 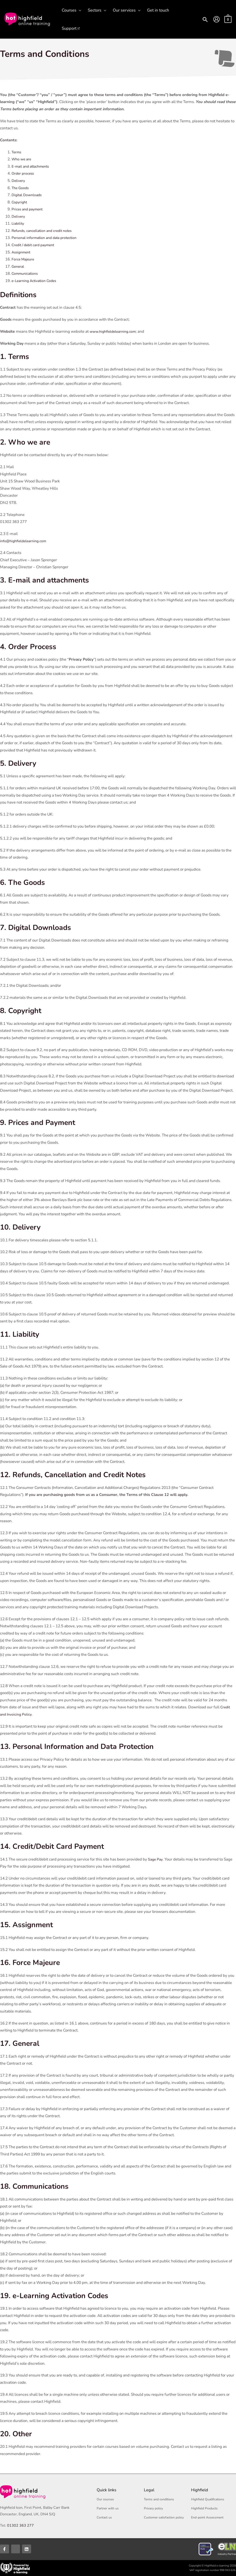 I want to click on [button], so click(x=78, y=10).